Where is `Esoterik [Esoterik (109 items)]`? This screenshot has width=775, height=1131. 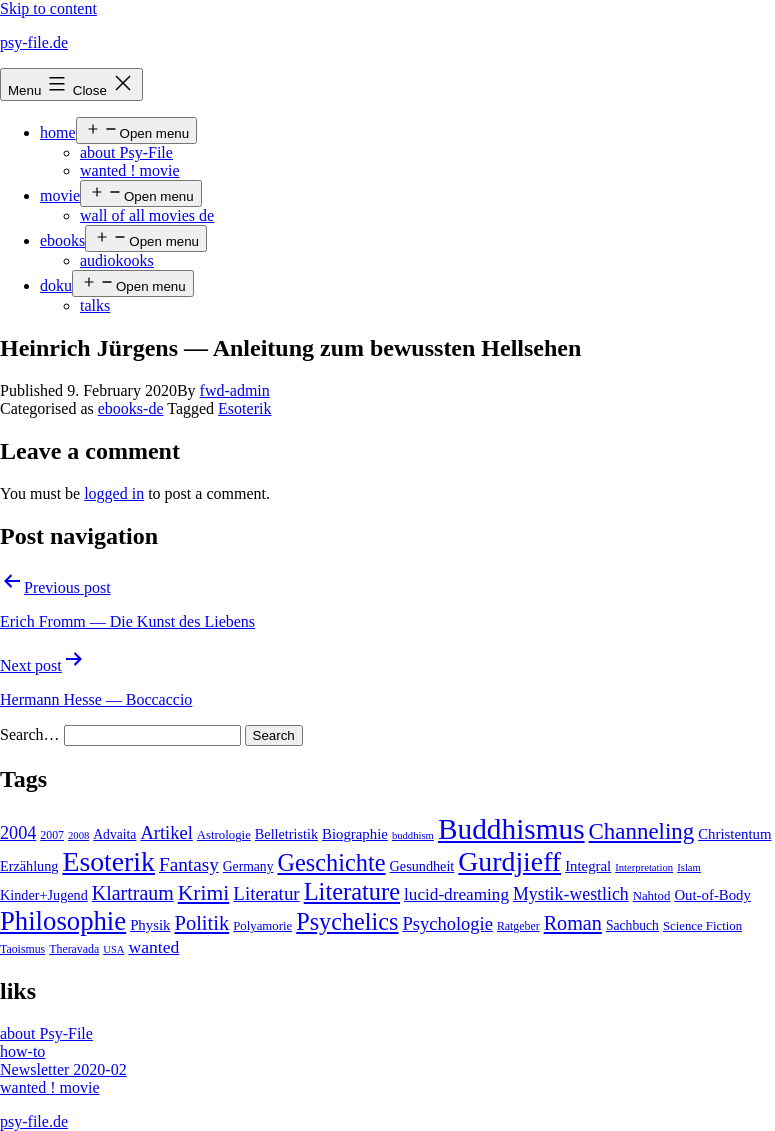
Esoterik [Esoterik (109 items)] is located at coordinates (108, 861).